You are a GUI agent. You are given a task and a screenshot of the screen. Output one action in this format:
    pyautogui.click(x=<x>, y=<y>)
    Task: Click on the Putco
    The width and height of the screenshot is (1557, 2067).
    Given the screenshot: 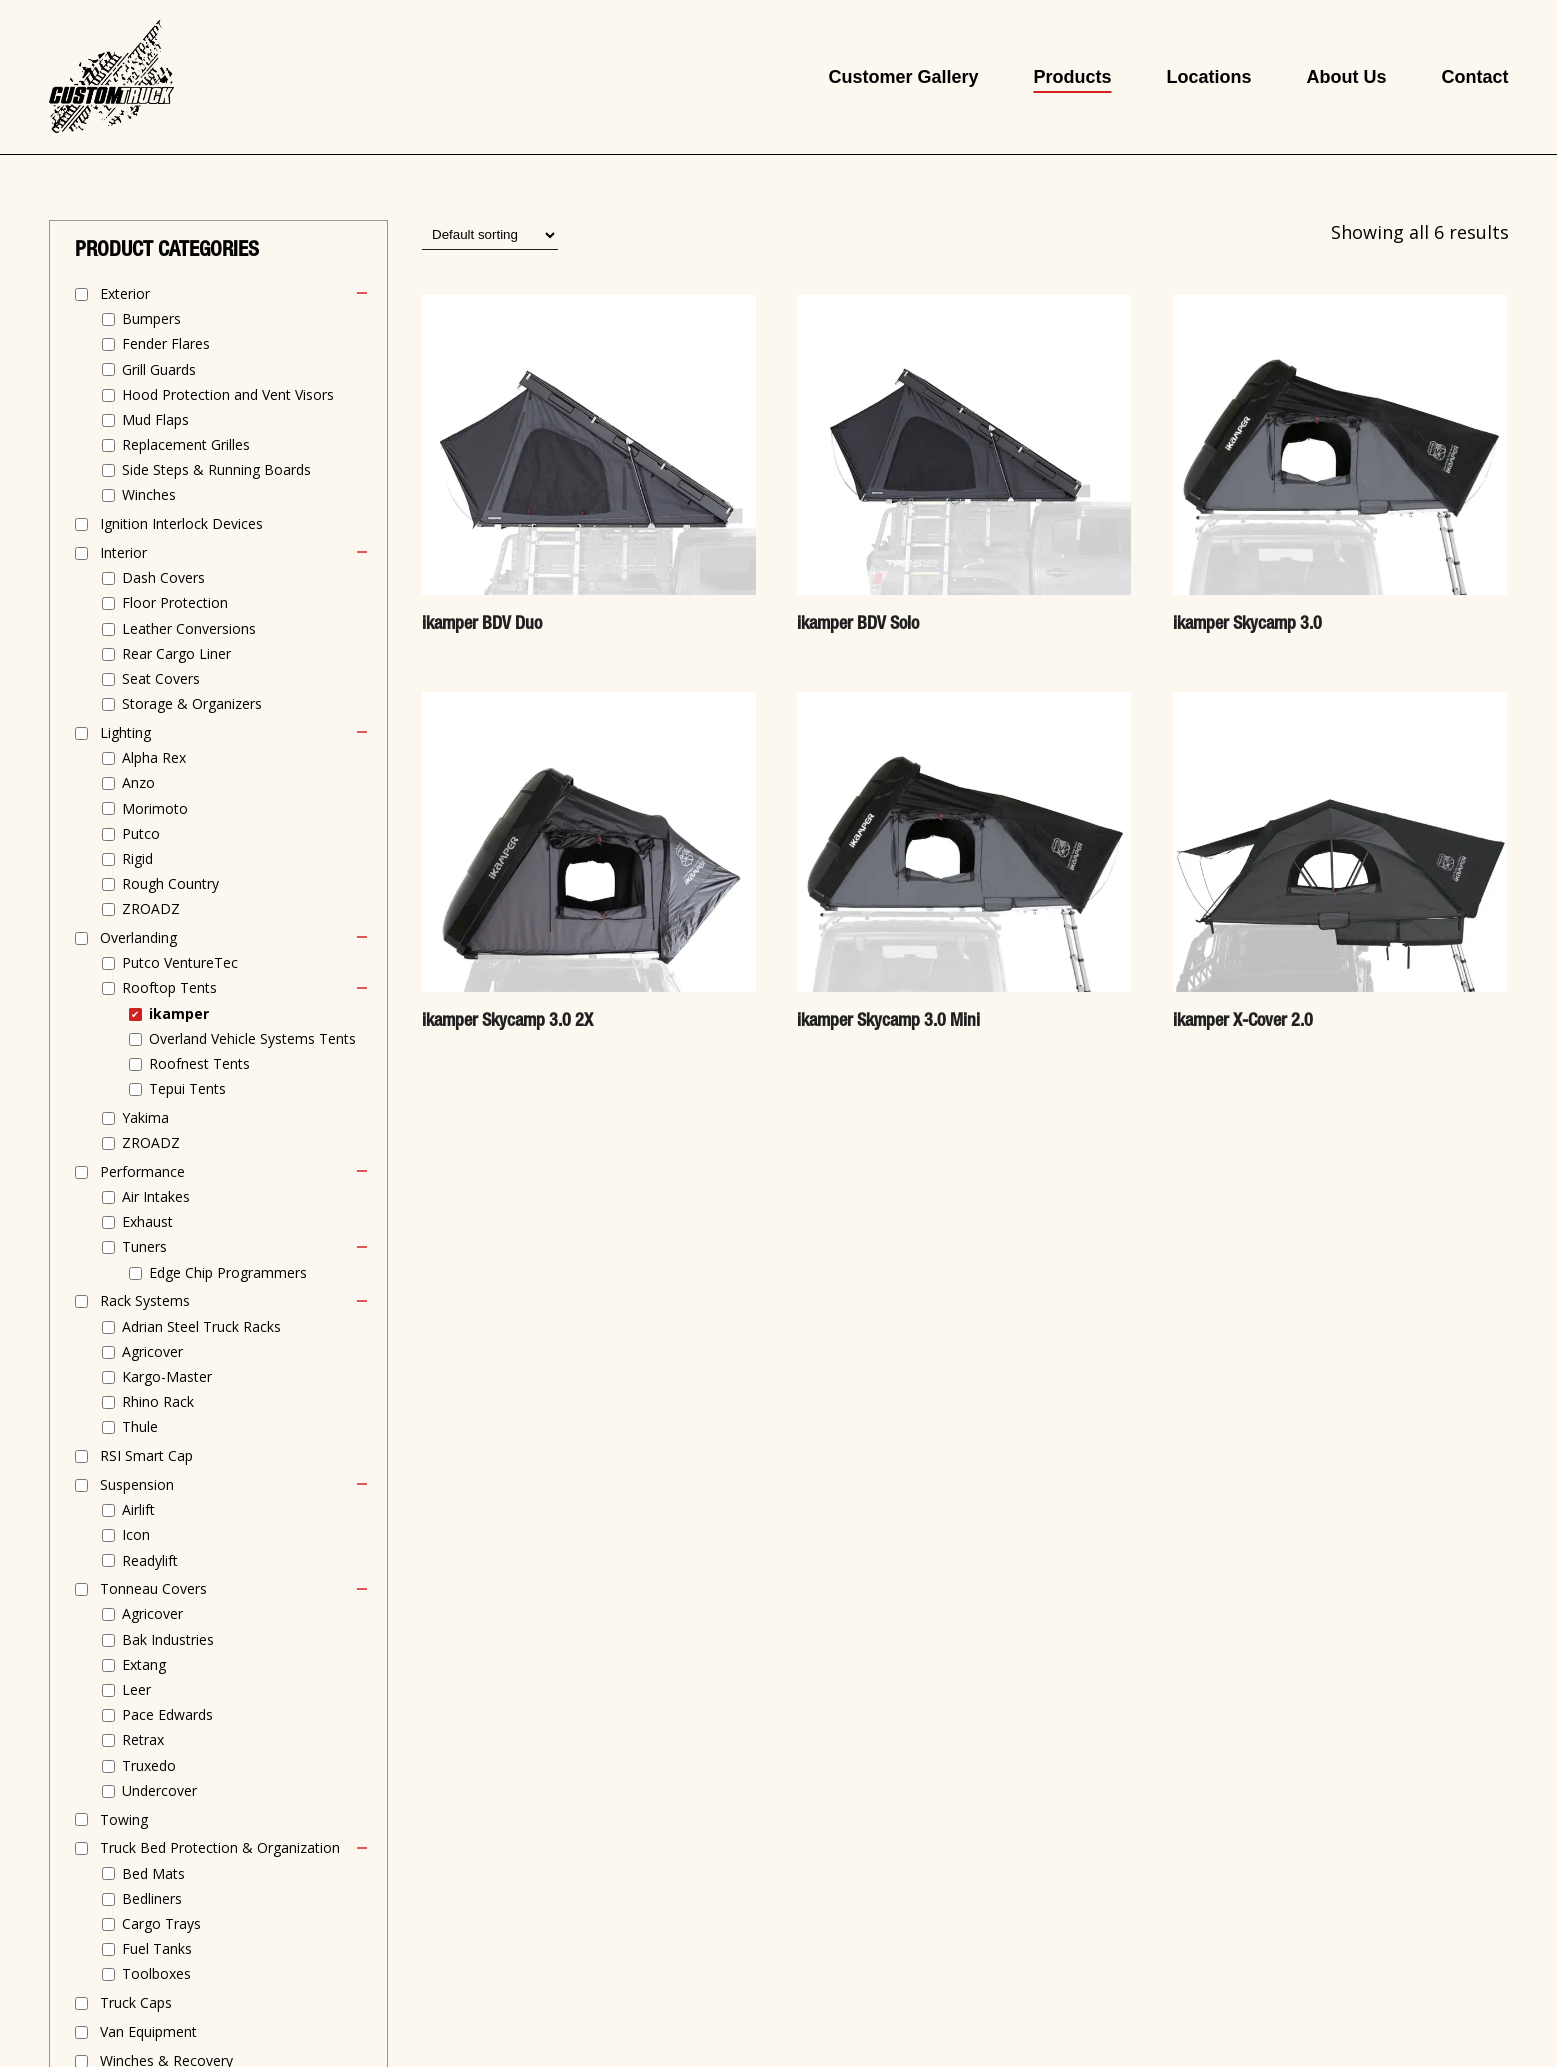 What is the action you would take?
    pyautogui.click(x=141, y=833)
    